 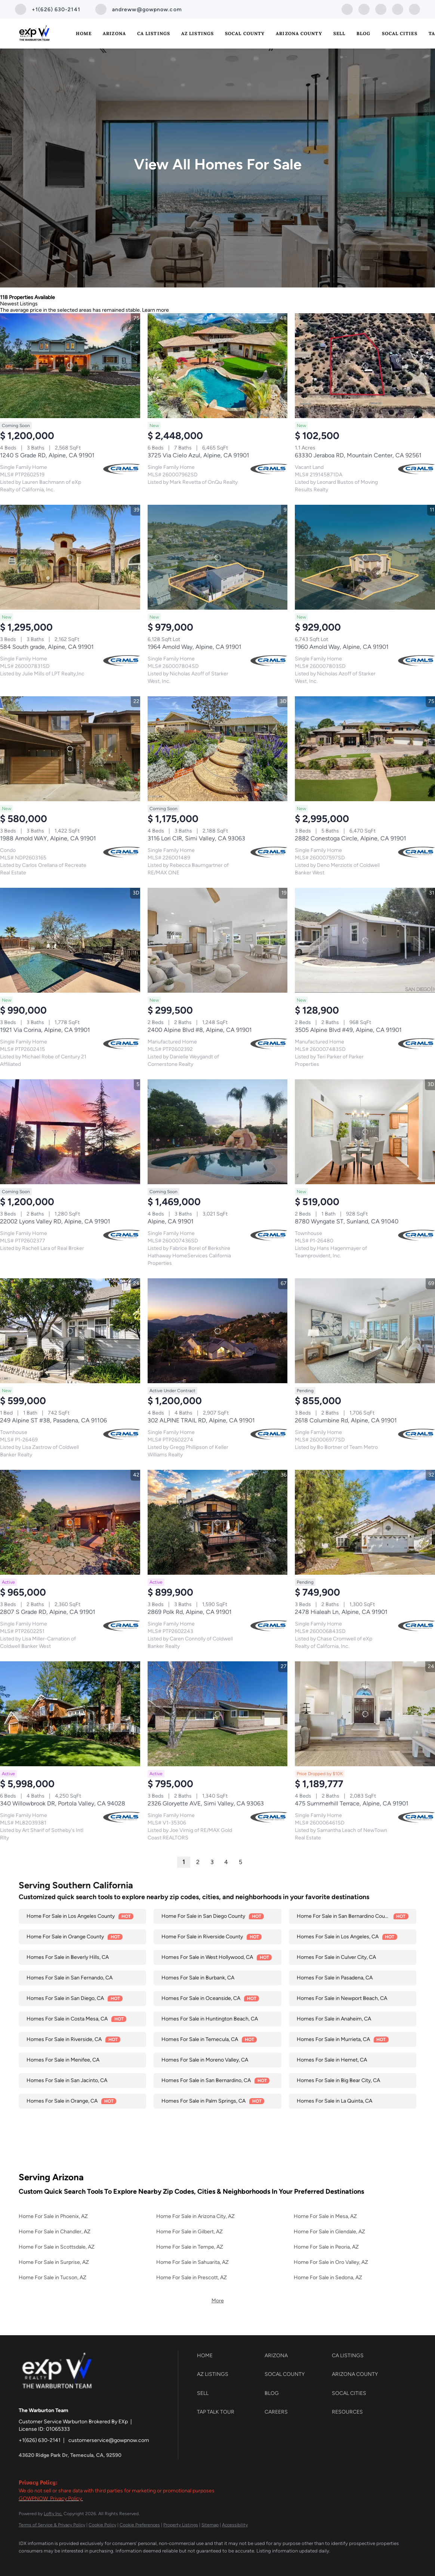 What do you see at coordinates (190, 1611) in the screenshot?
I see `2869 Polk Rd, Alpine, CA 91901` at bounding box center [190, 1611].